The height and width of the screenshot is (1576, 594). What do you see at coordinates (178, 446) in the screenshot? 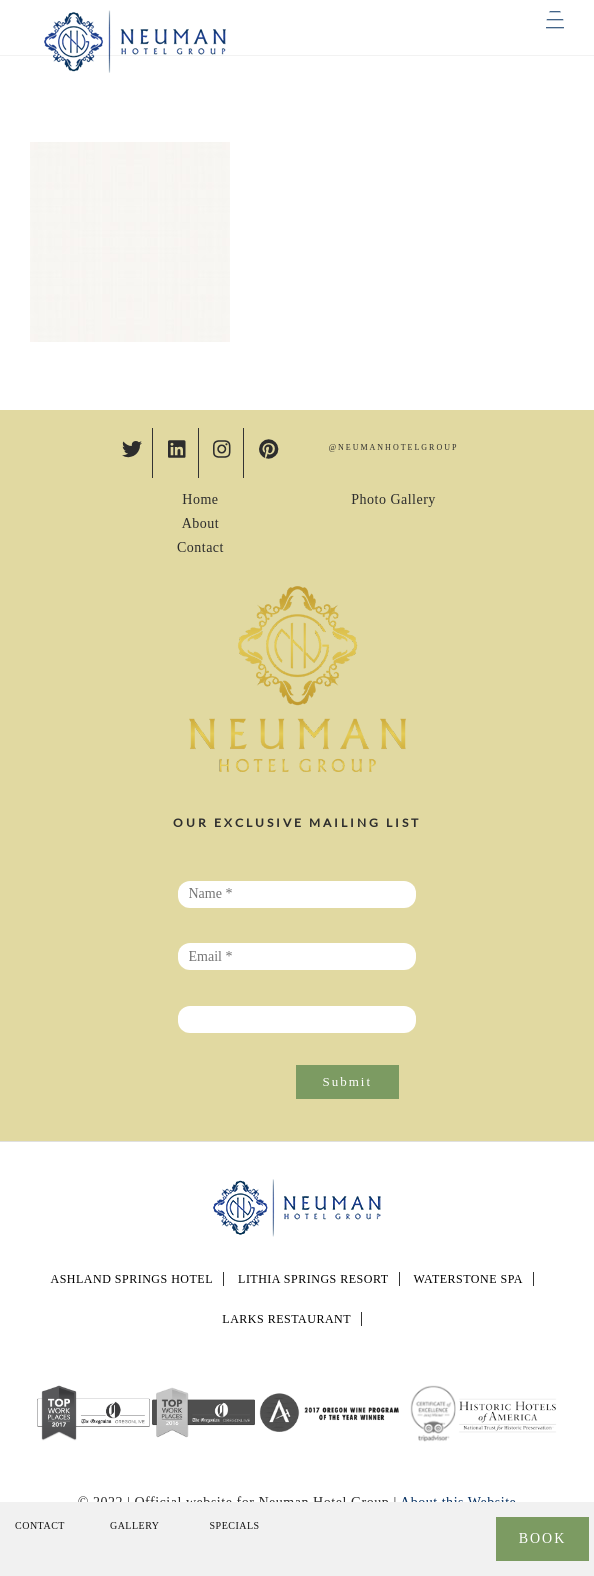
I see `[linkedin]` at bounding box center [178, 446].